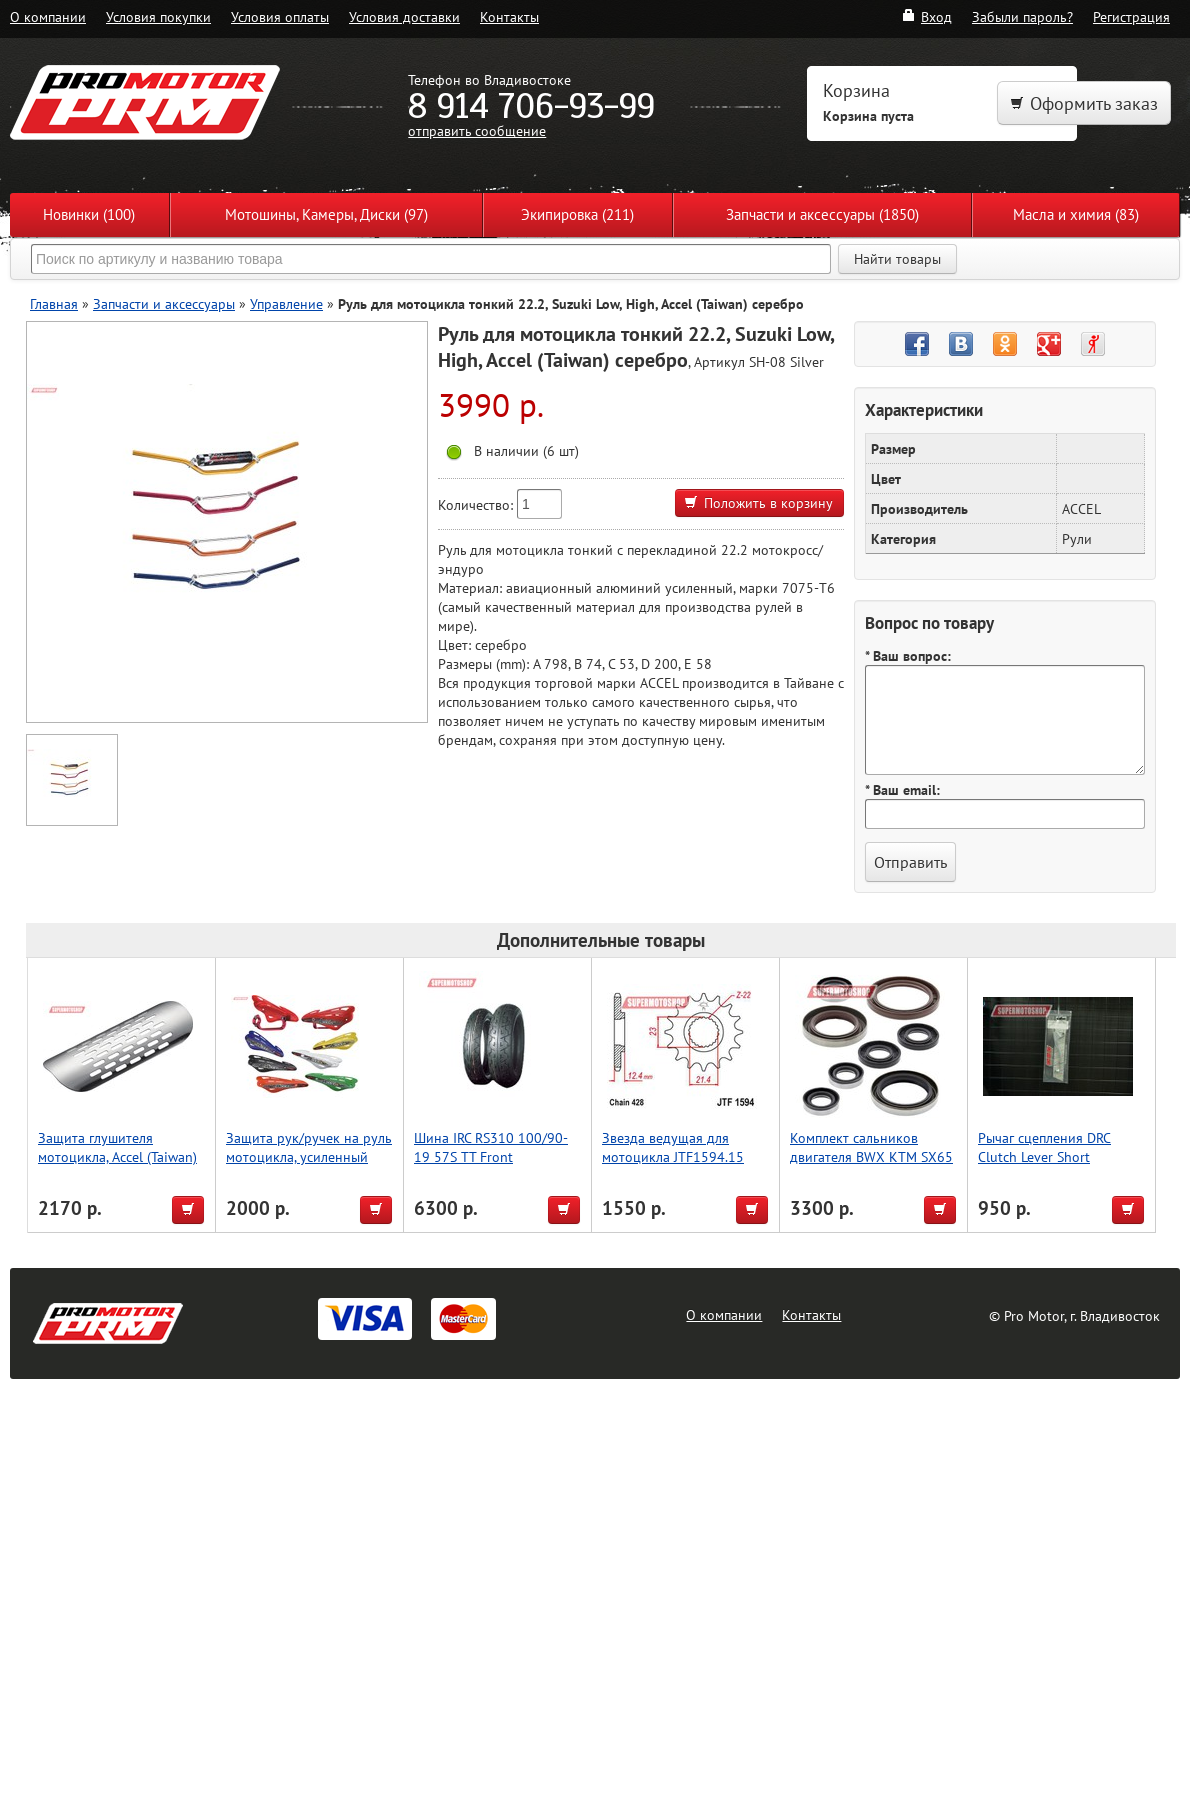 The image size is (1190, 1817). I want to click on Запчасти и аксессуары (1850), so click(822, 214).